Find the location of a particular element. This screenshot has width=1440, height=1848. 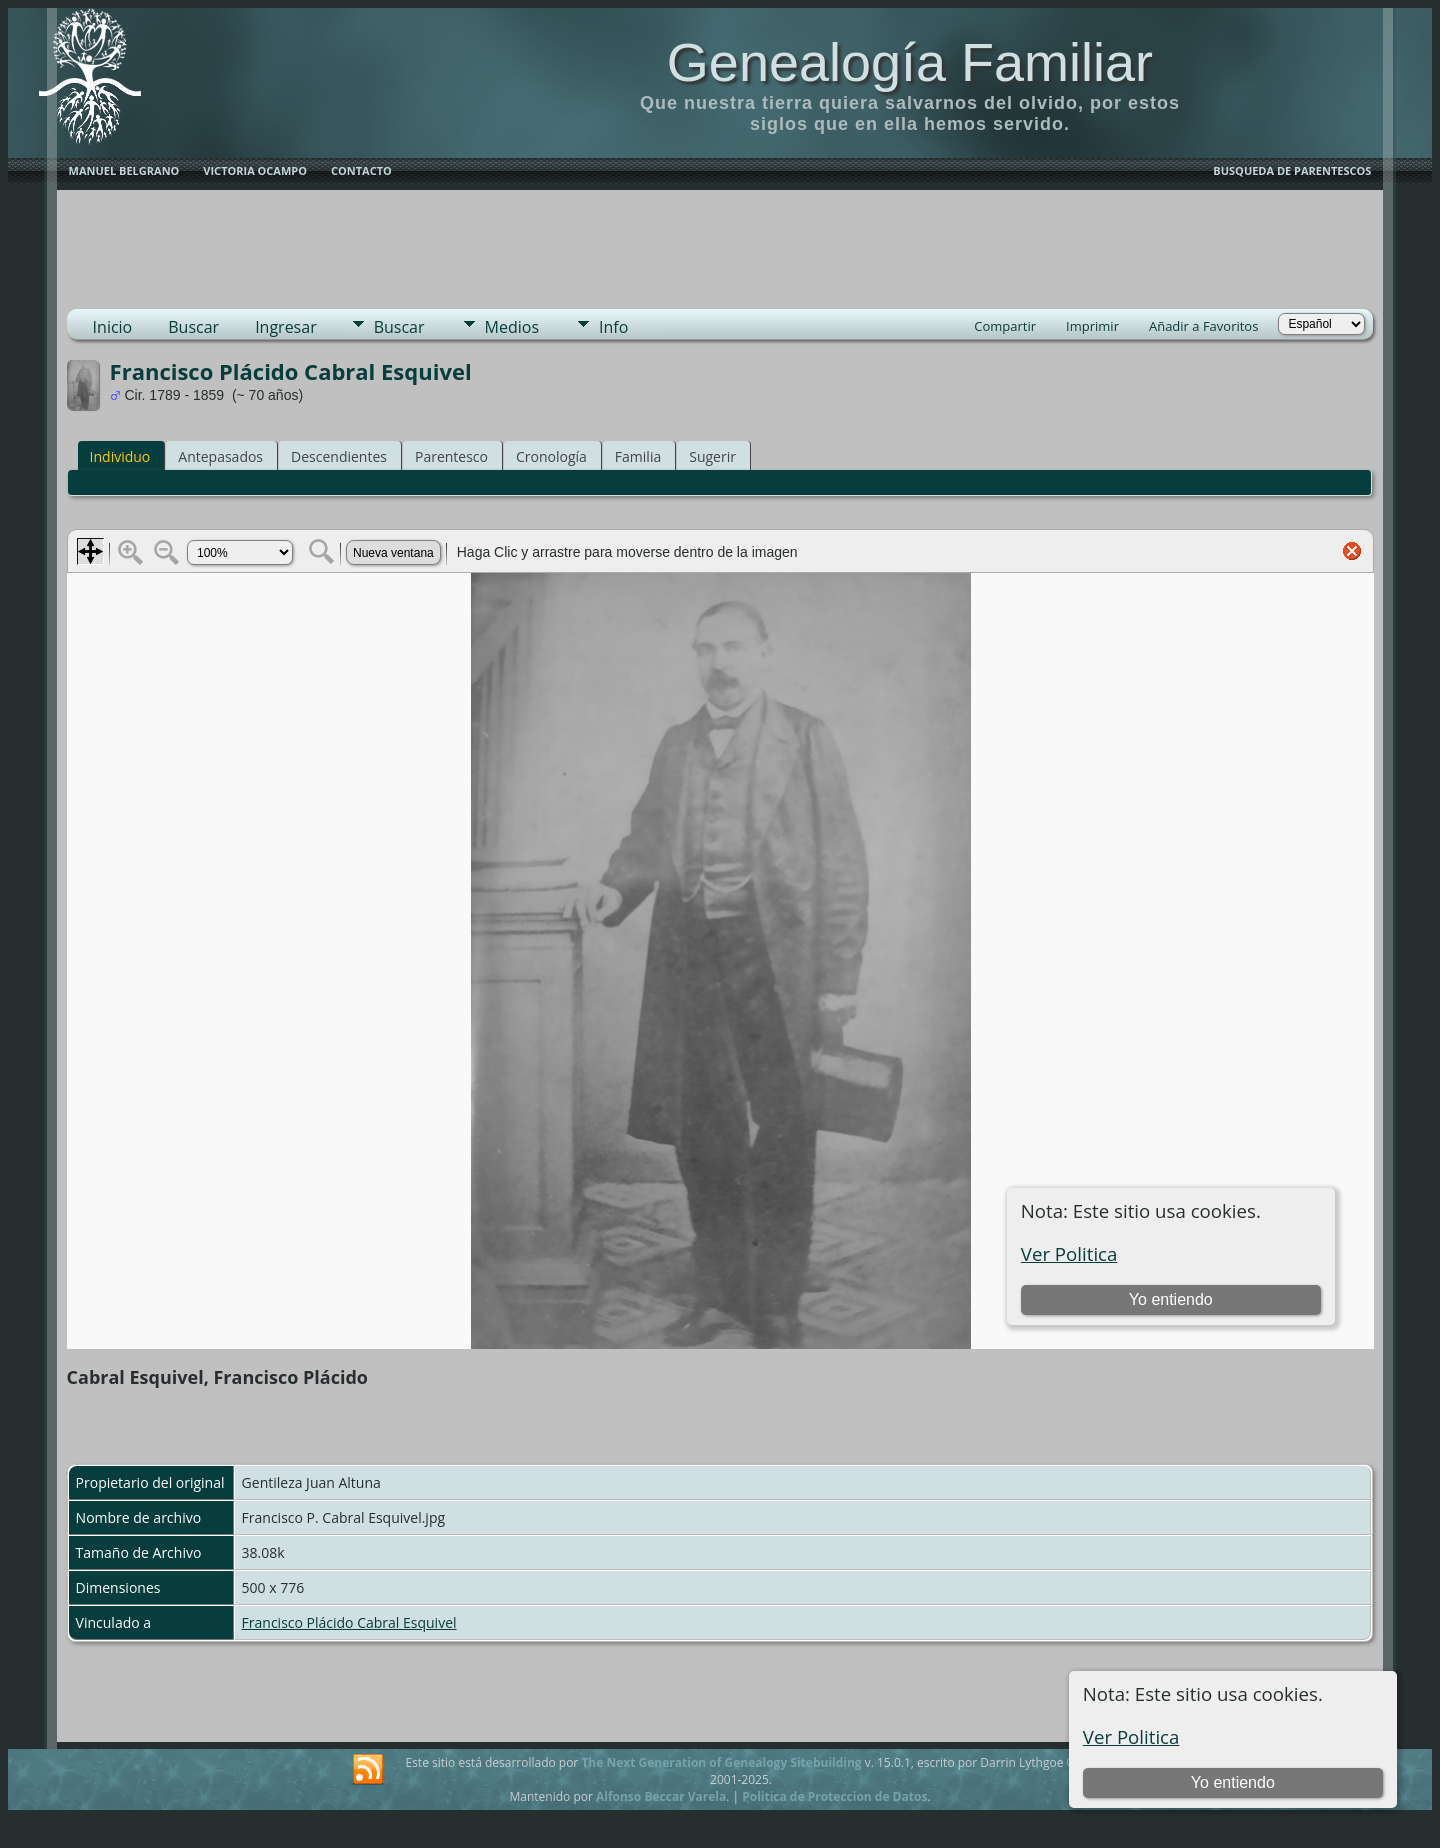

Descendientes is located at coordinates (339, 456).